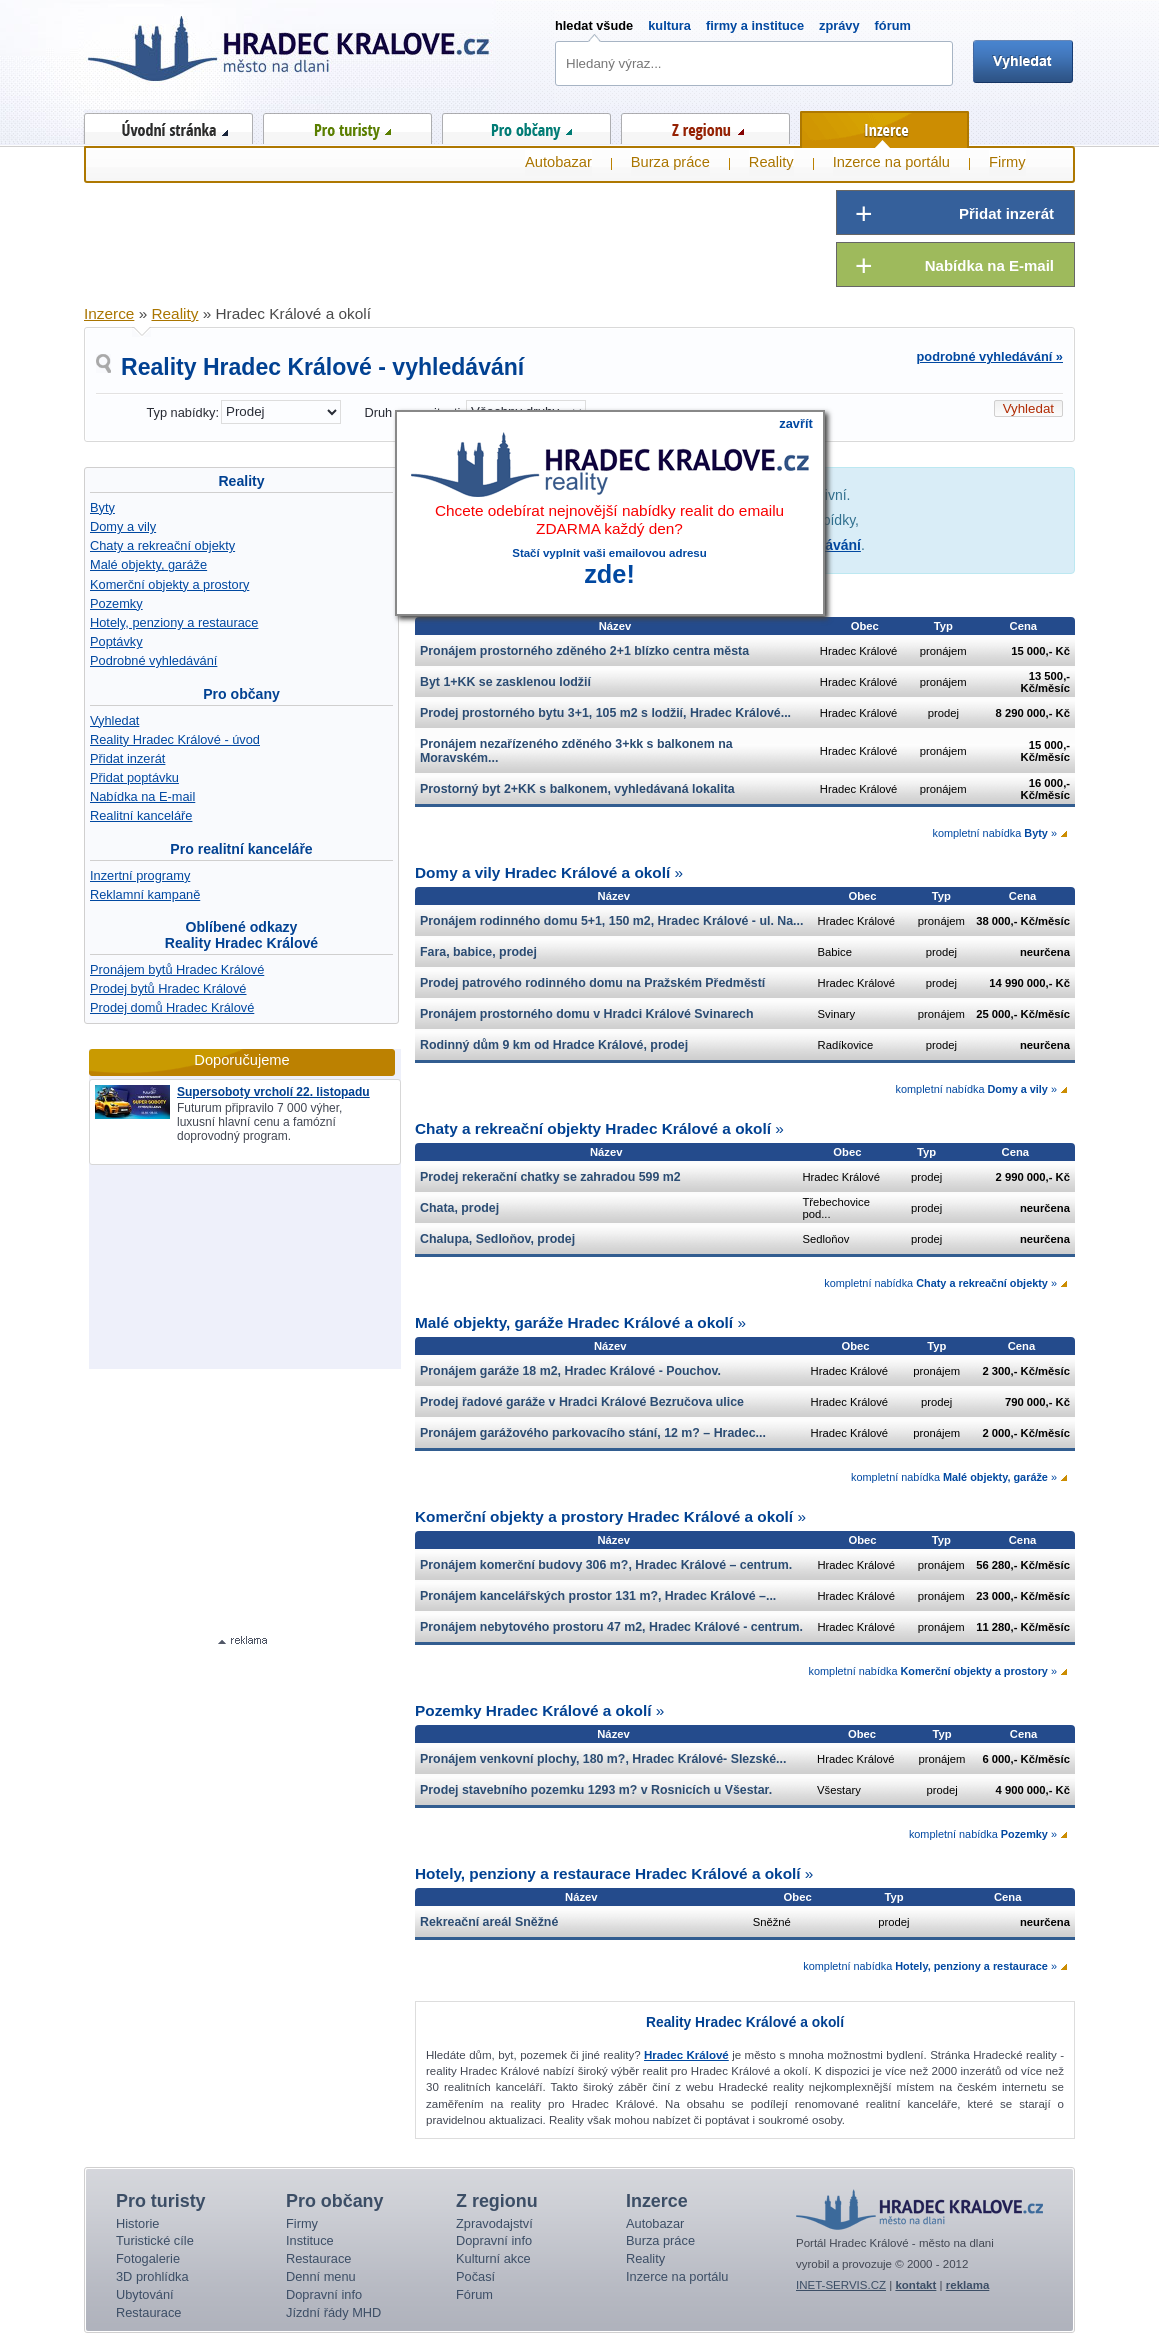 This screenshot has height=2333, width=1159. What do you see at coordinates (141, 815) in the screenshot?
I see `Realitní kanceláře` at bounding box center [141, 815].